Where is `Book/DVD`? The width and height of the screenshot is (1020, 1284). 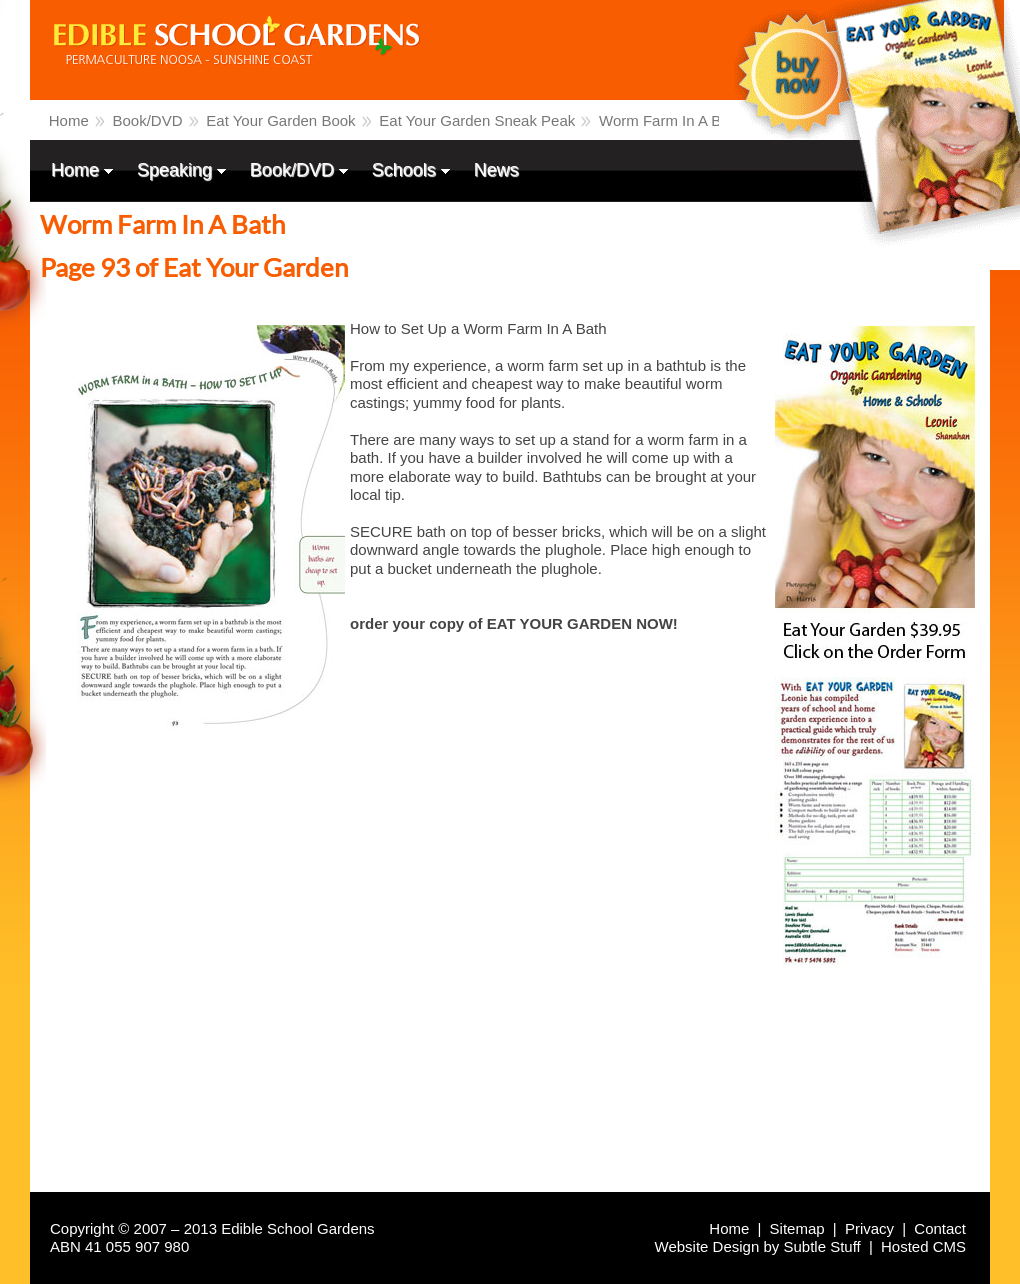
Book/DVD is located at coordinates (148, 120).